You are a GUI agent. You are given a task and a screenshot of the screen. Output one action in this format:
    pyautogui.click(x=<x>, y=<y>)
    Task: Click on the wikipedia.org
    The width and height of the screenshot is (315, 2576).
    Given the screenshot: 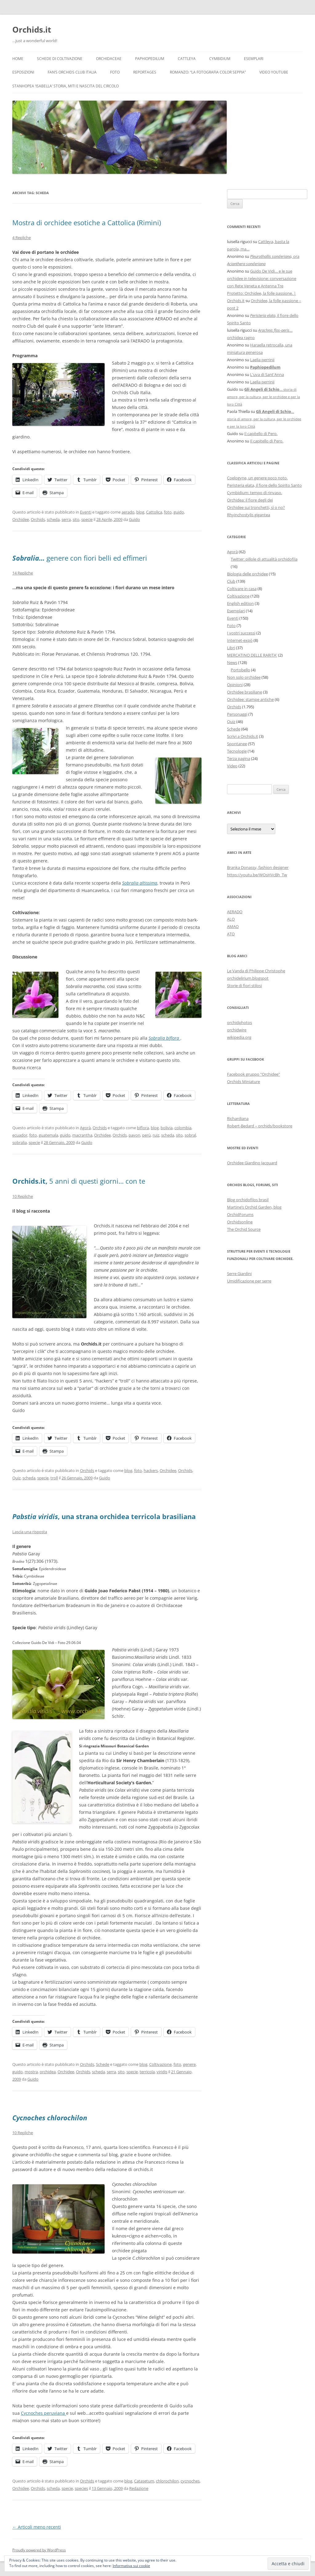 What is the action you would take?
    pyautogui.click(x=239, y=1037)
    